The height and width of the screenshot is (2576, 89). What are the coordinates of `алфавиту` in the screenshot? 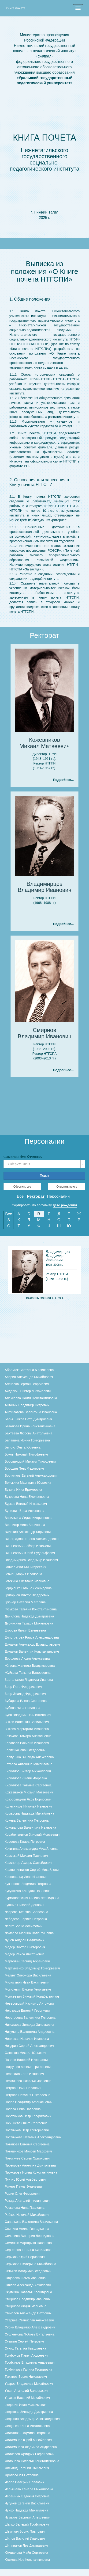 It's located at (44, 1205).